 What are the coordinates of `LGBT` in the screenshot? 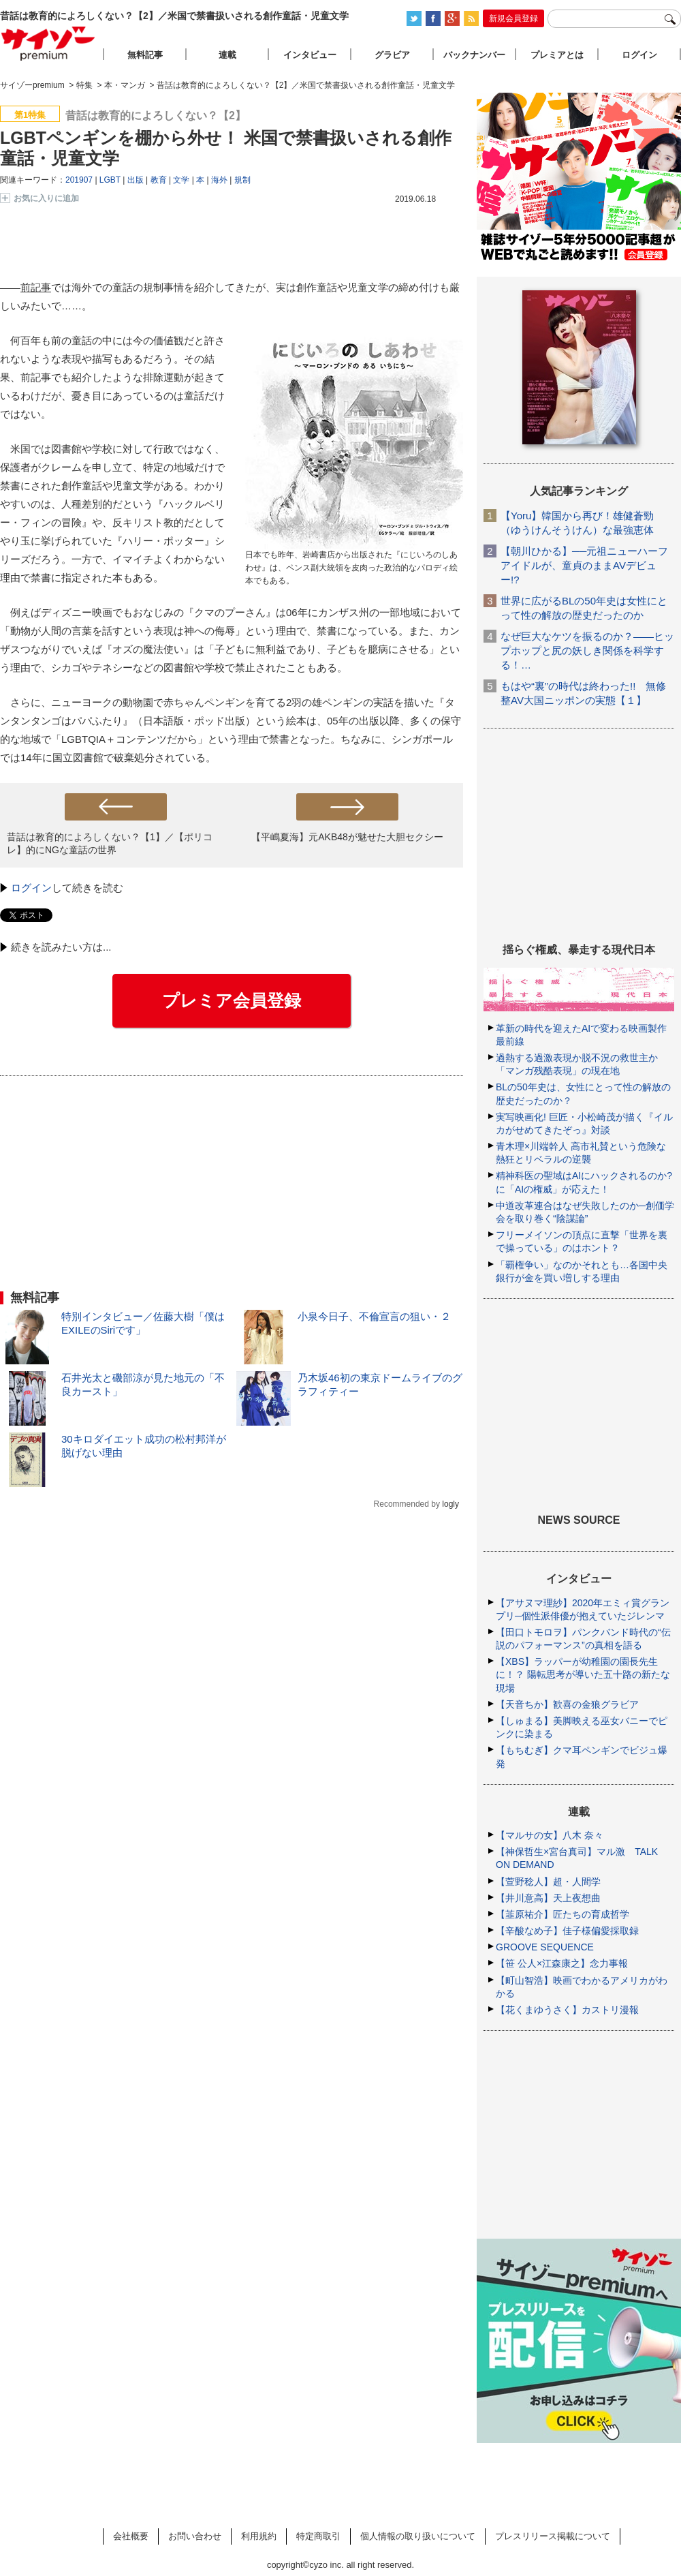 It's located at (110, 180).